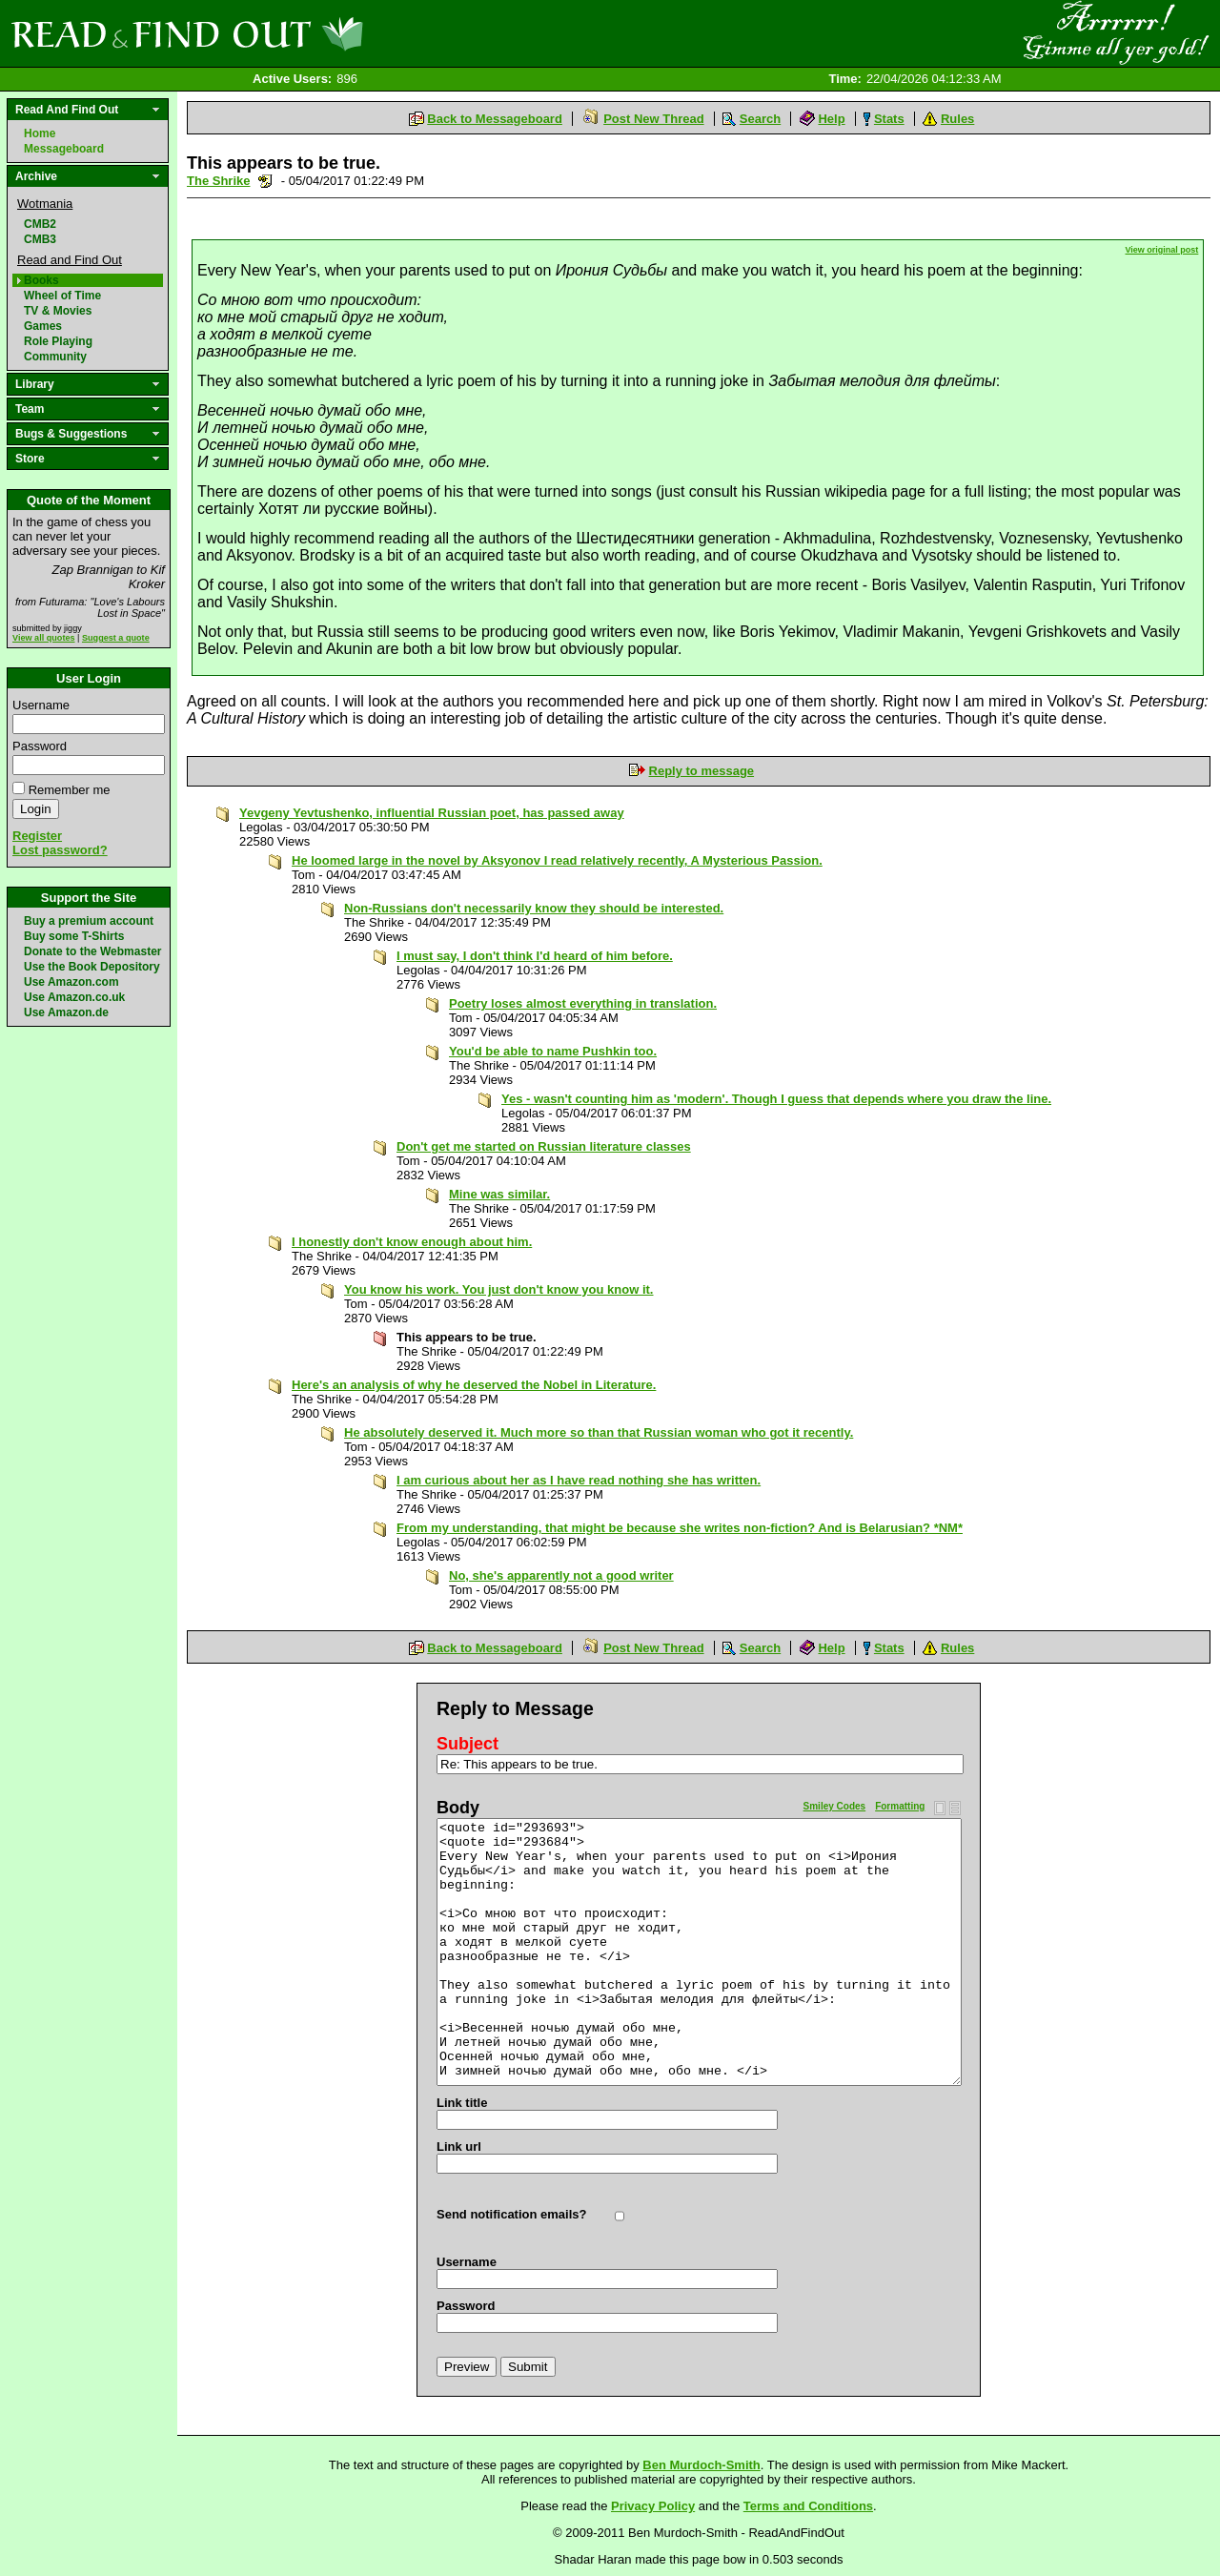  What do you see at coordinates (41, 280) in the screenshot?
I see `Books` at bounding box center [41, 280].